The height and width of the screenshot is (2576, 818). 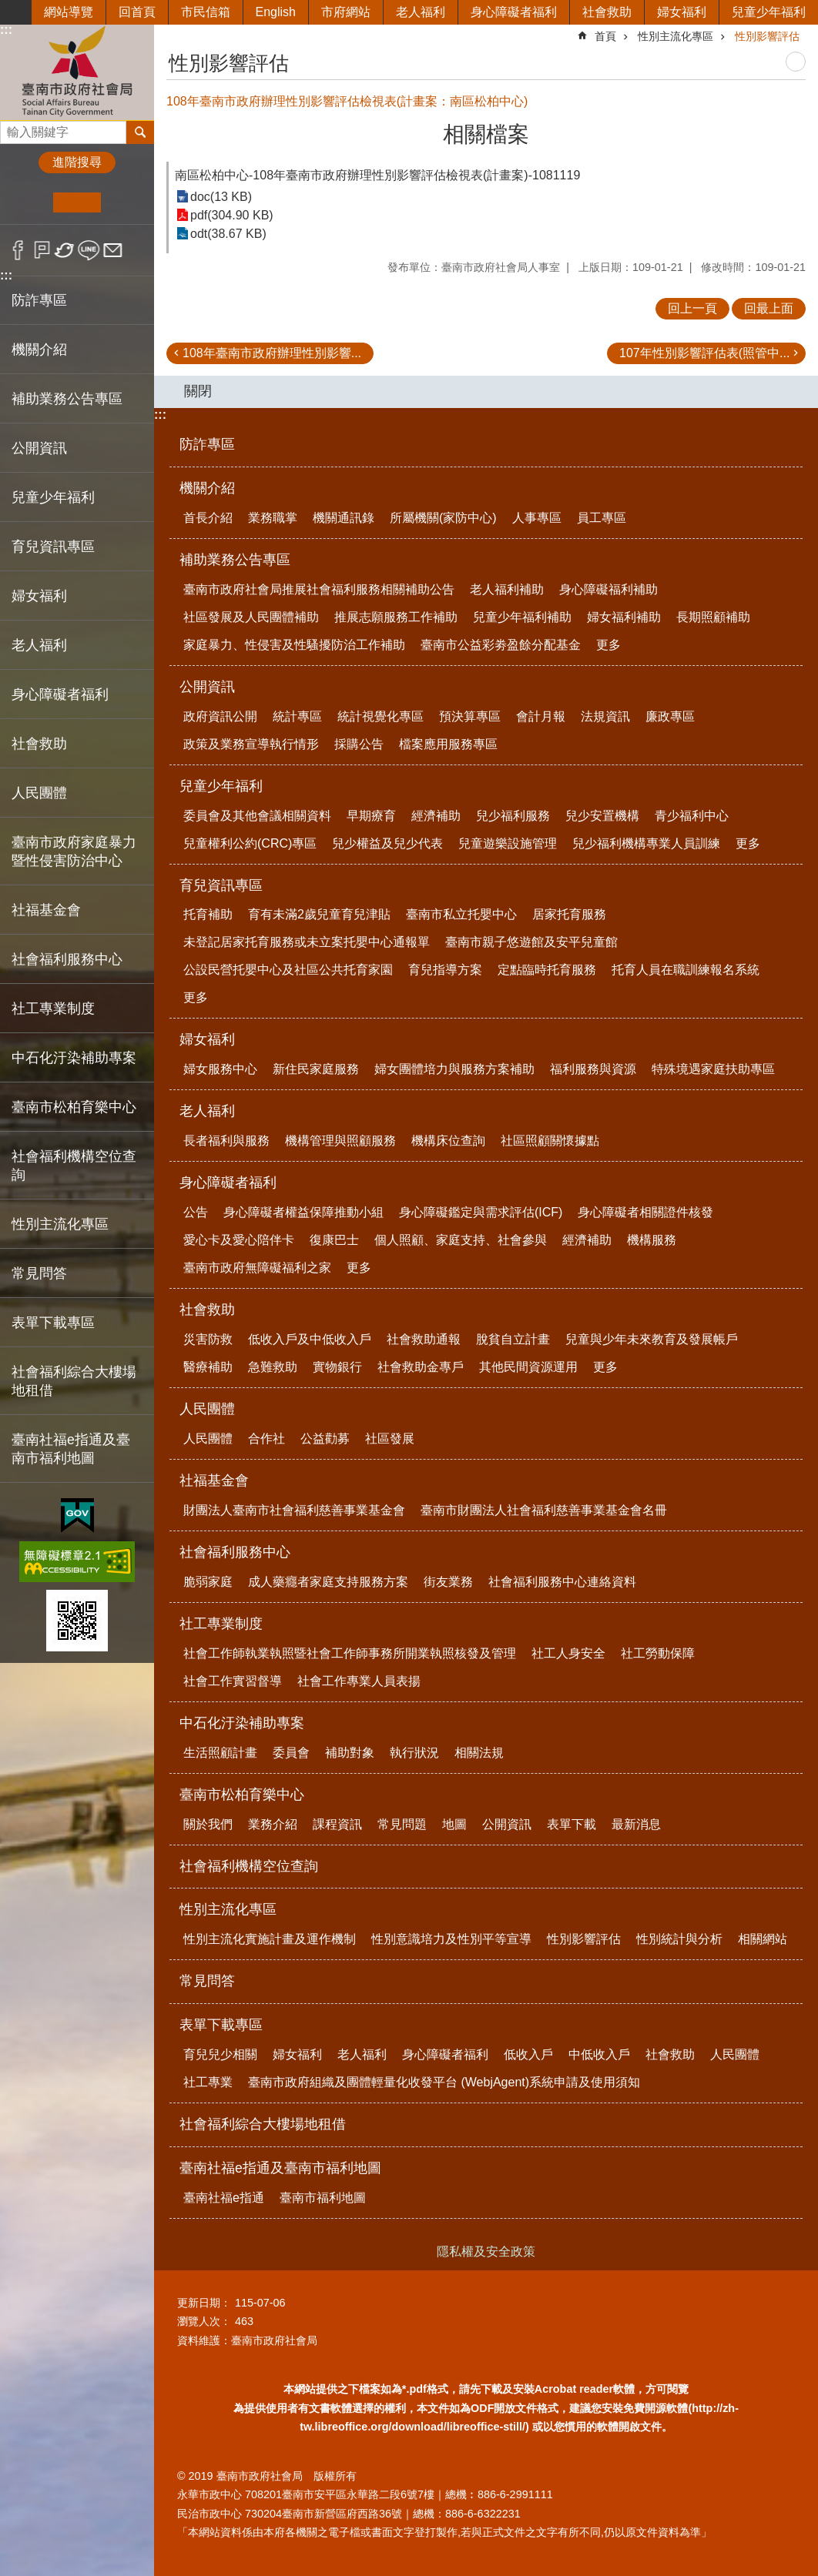 I want to click on 婦女福利補助, so click(x=624, y=617).